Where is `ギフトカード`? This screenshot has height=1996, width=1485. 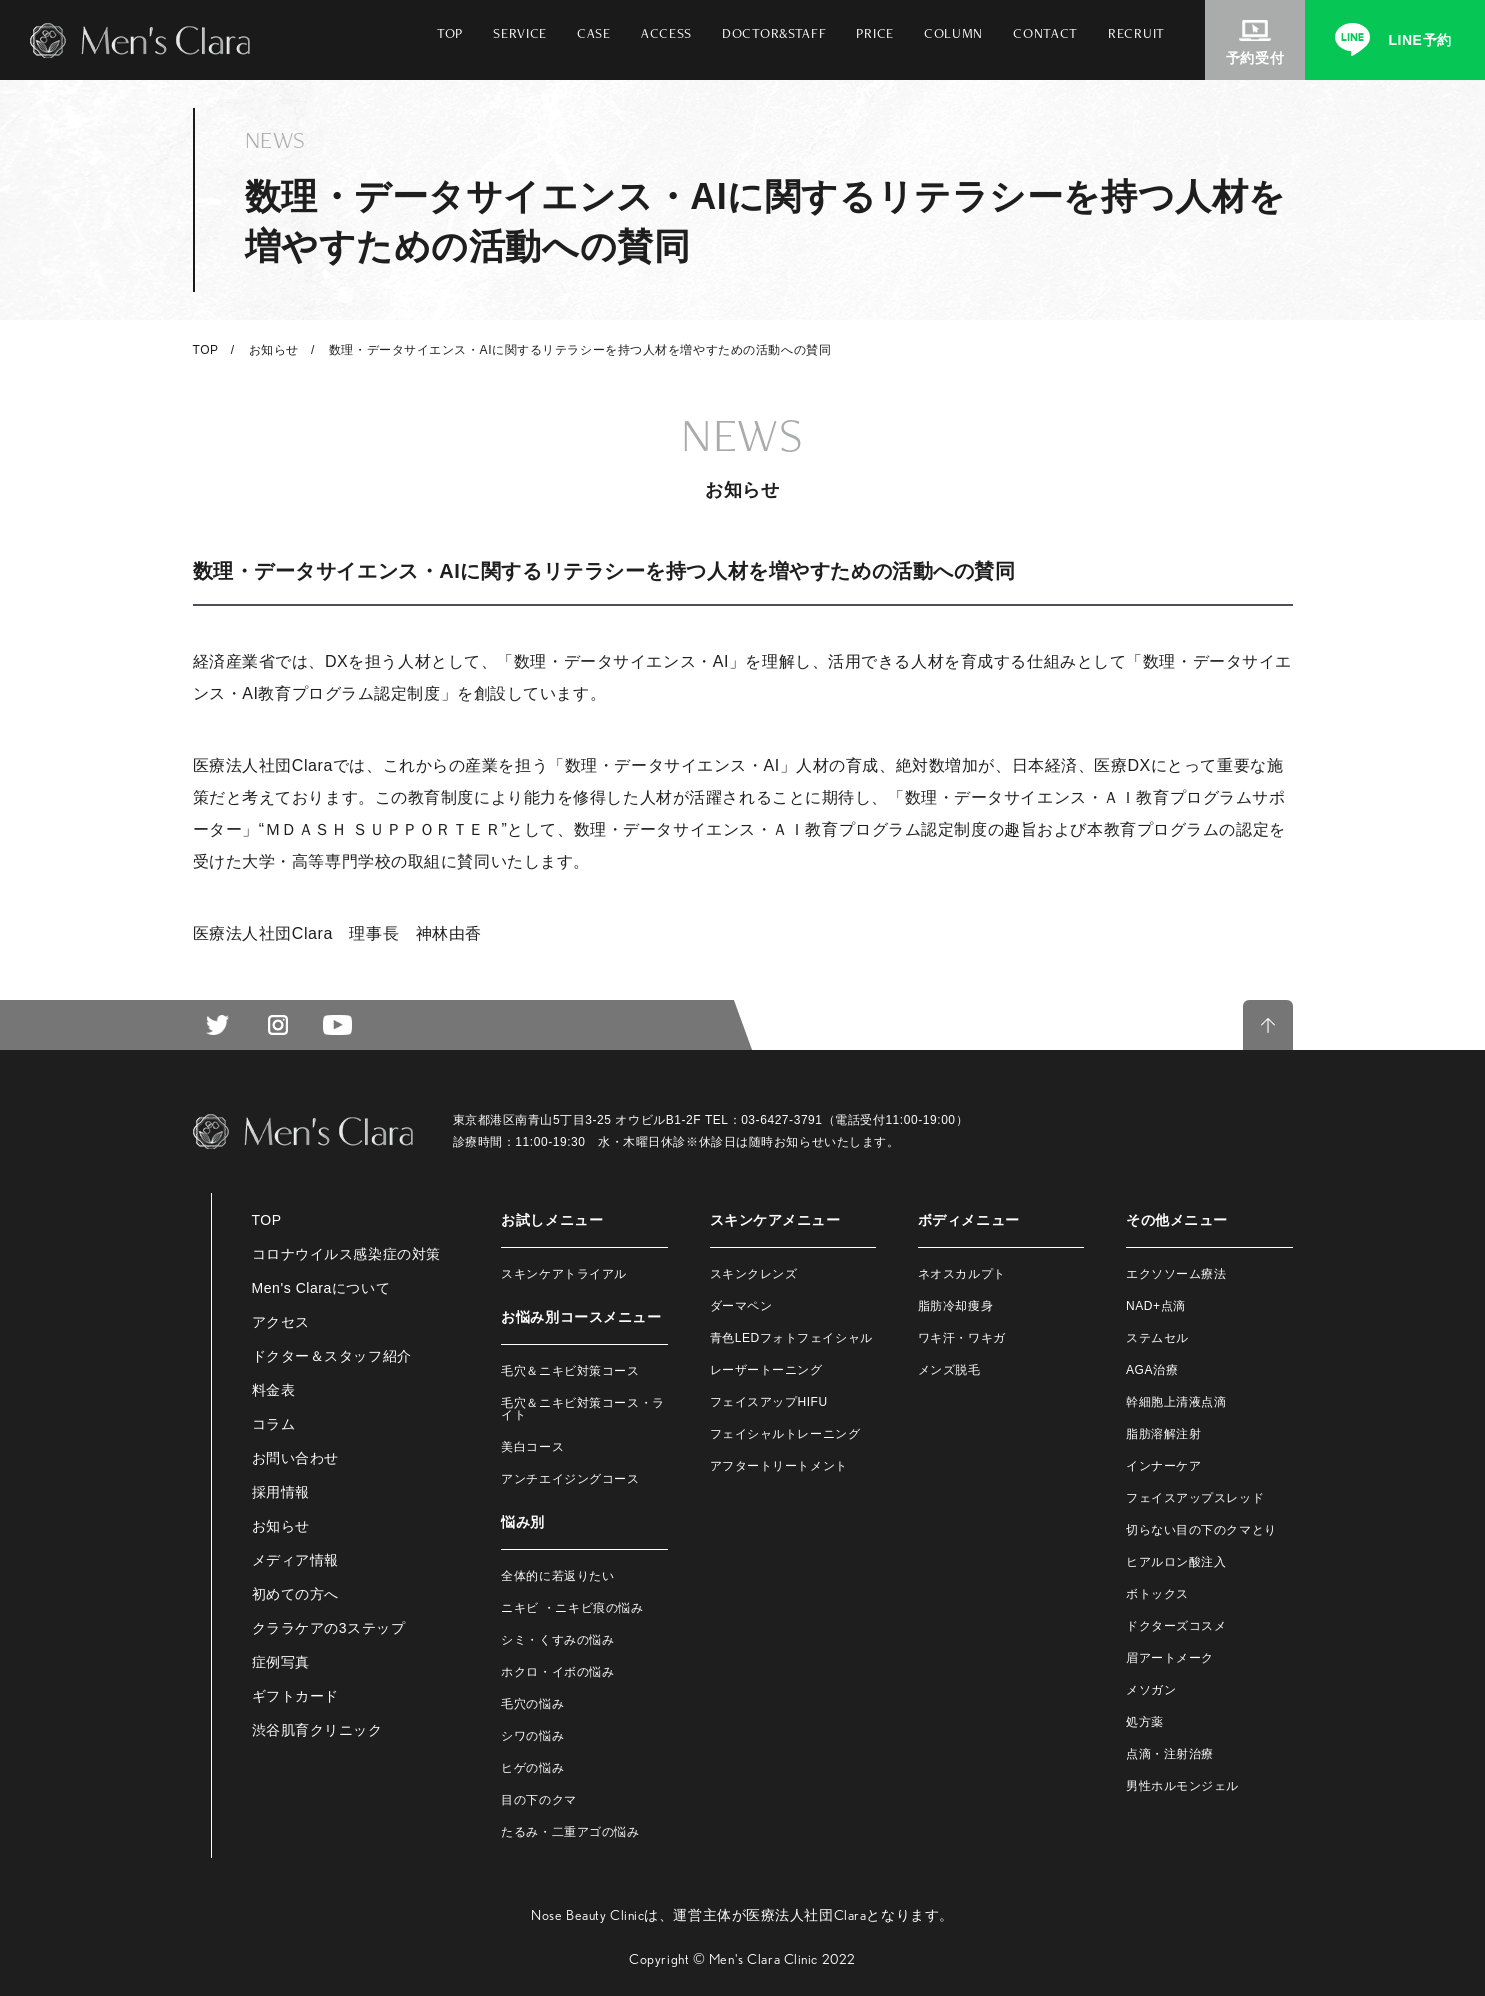
ギフトカード is located at coordinates (295, 1696).